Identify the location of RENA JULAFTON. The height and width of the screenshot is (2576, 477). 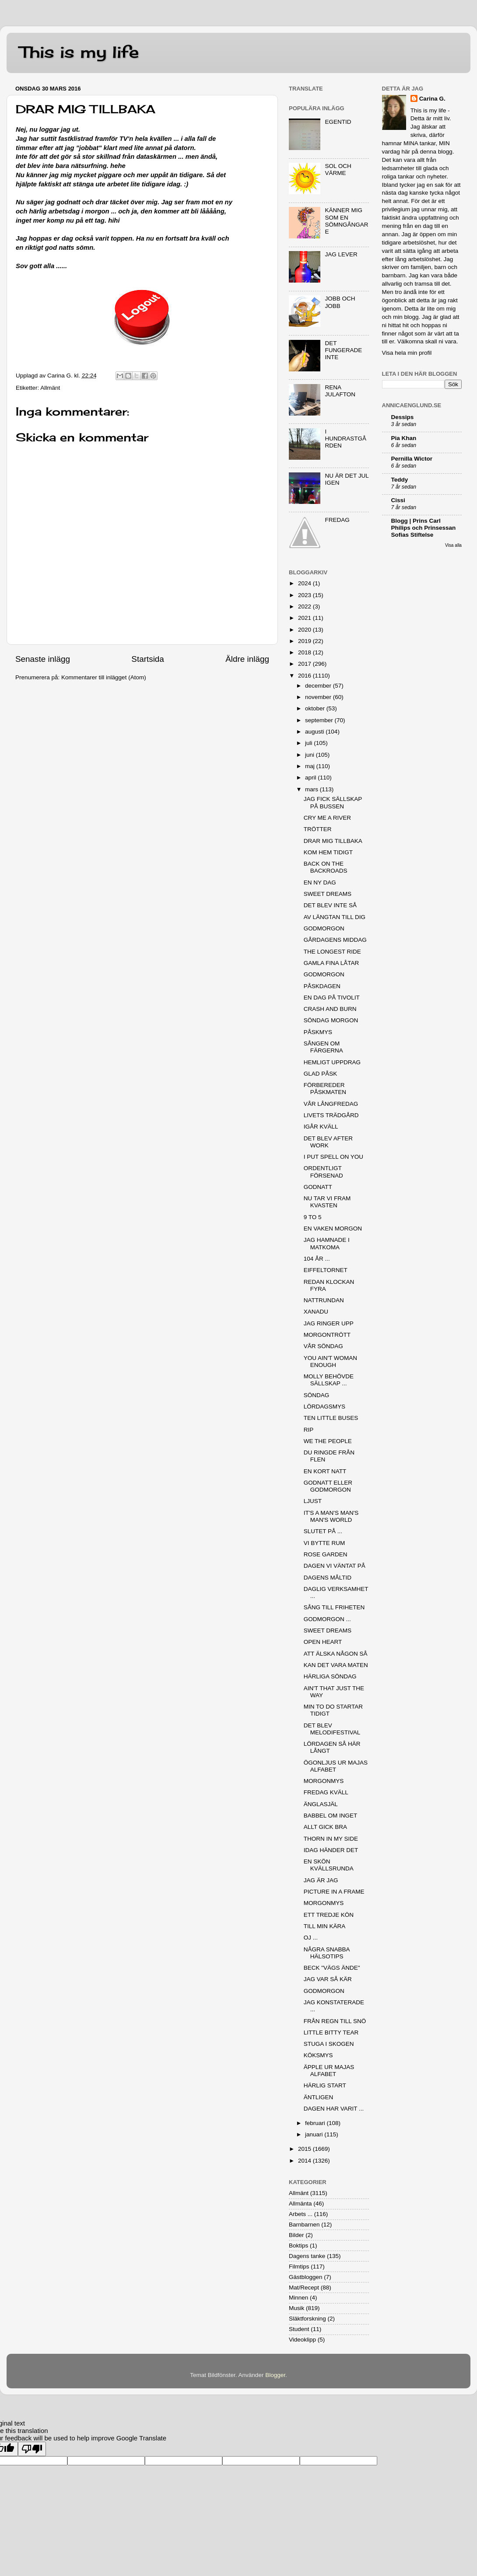
(340, 391).